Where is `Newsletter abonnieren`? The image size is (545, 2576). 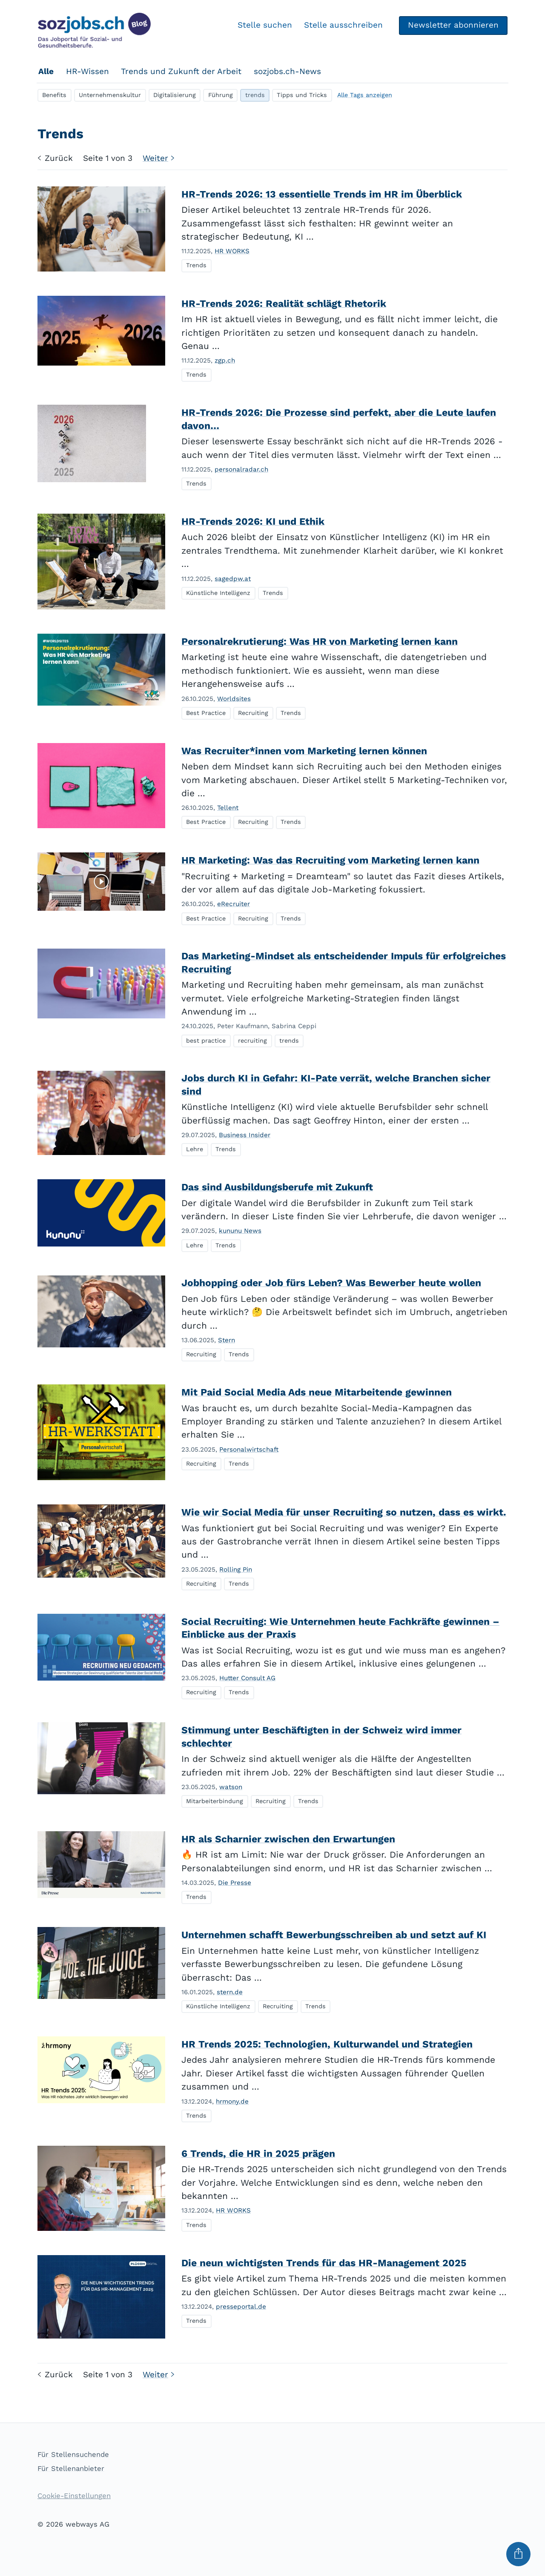
Newsletter abonnieren is located at coordinates (452, 25).